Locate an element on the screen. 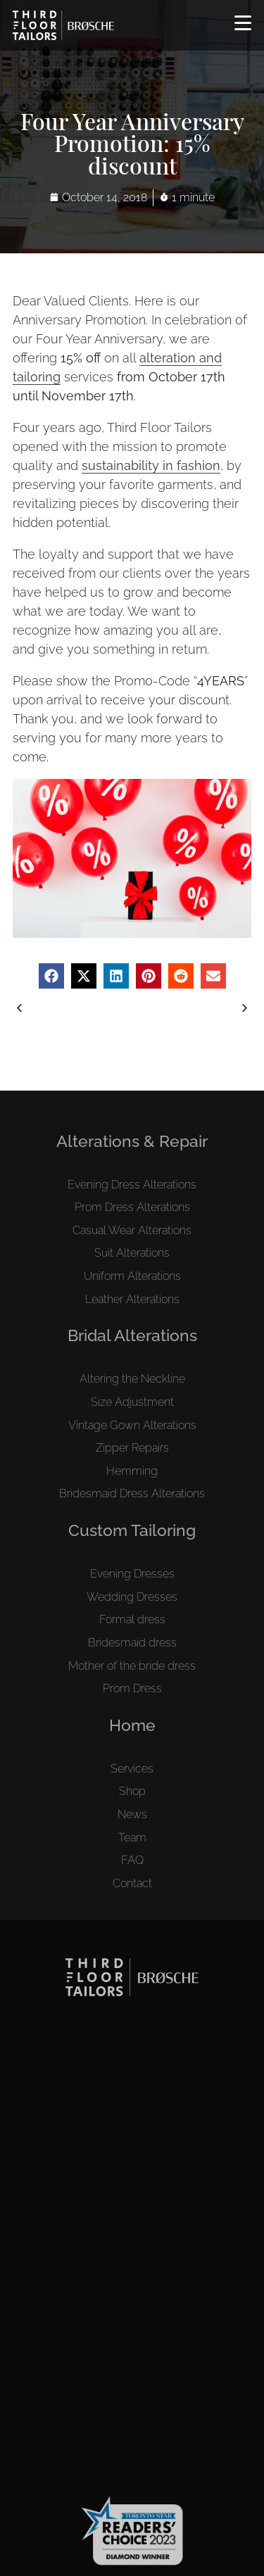 This screenshot has height=2576, width=264. Size Adjustment is located at coordinates (132, 1402).